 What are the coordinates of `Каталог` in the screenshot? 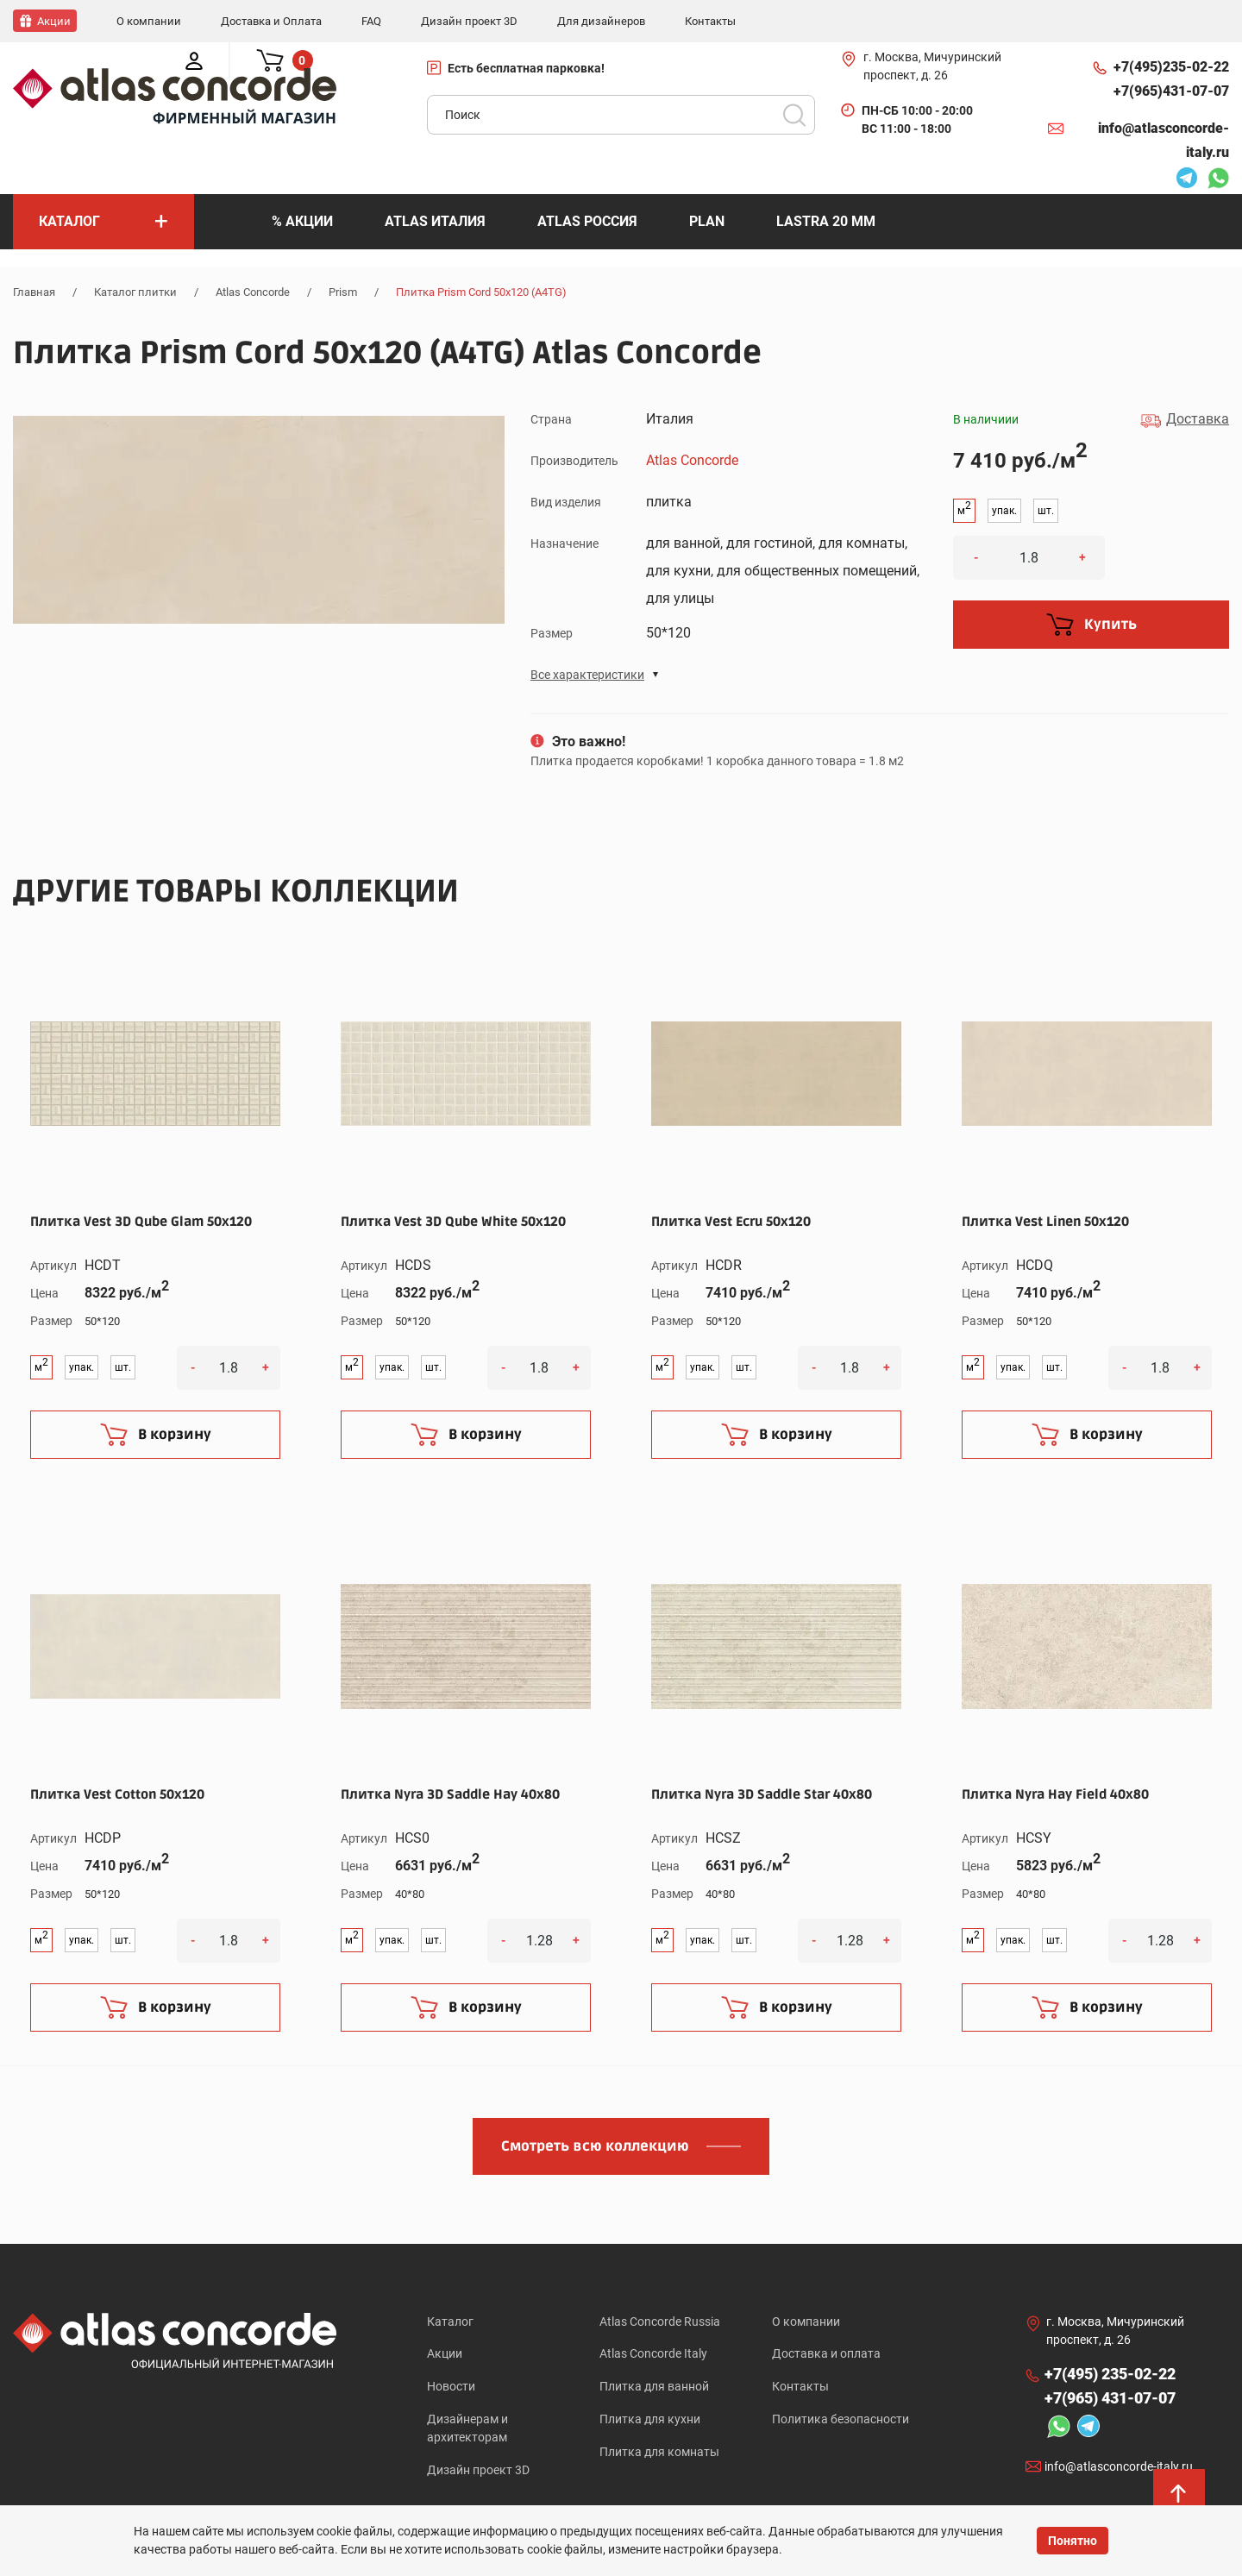 It's located at (450, 2320).